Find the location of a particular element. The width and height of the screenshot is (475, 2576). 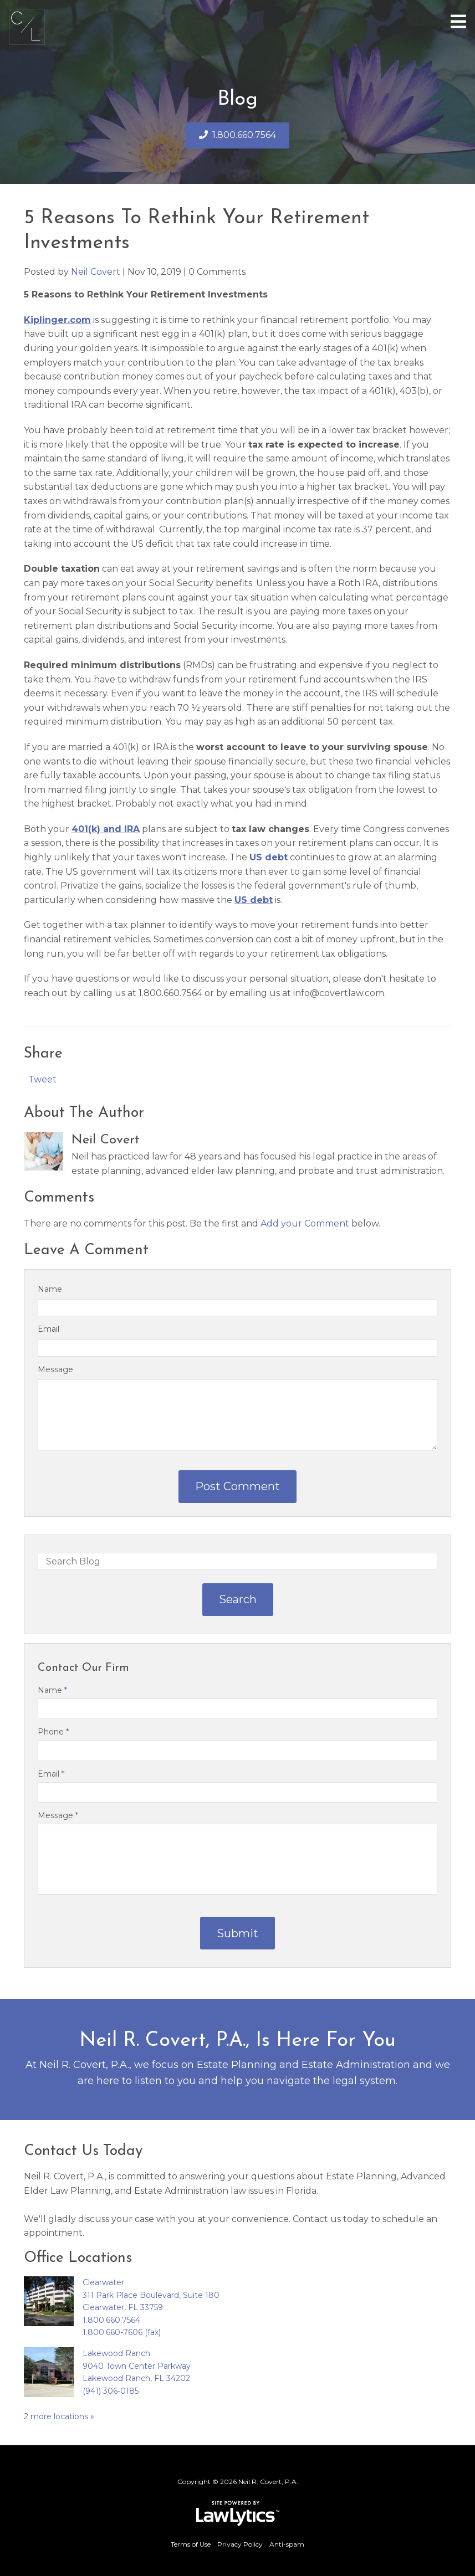

Email is located at coordinates (48, 1329).